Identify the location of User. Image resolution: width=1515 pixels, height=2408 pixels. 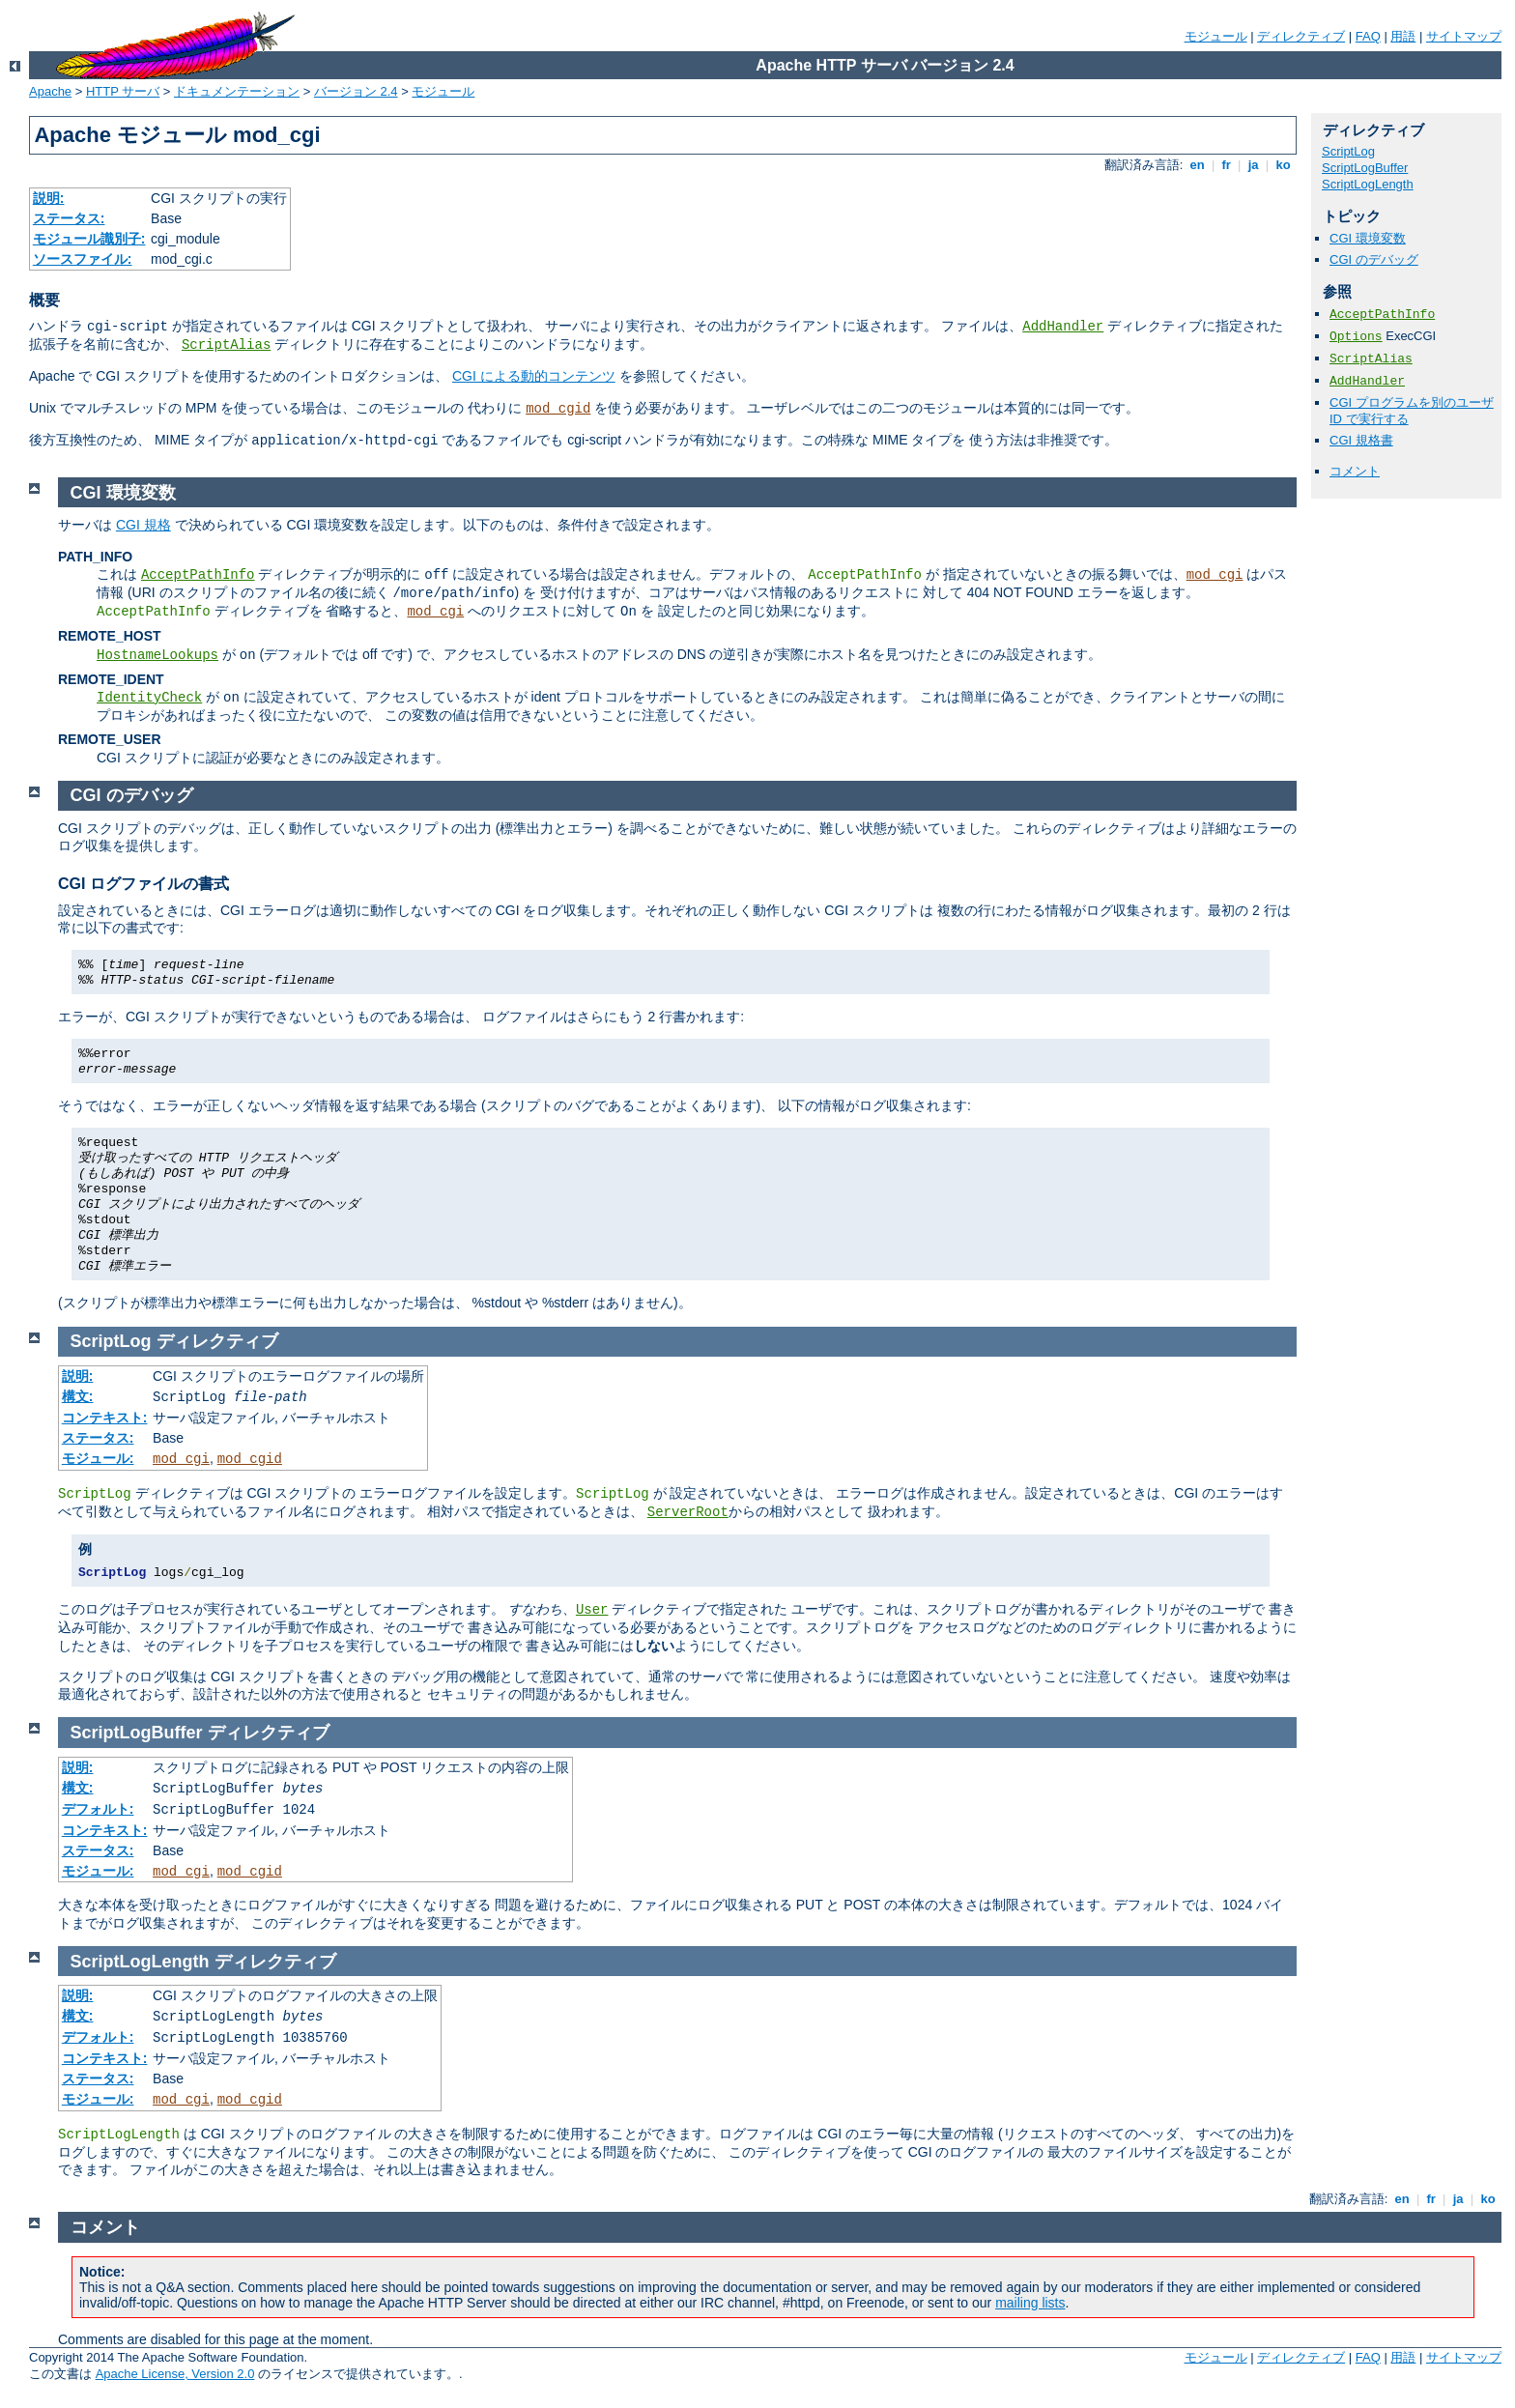
(592, 1610).